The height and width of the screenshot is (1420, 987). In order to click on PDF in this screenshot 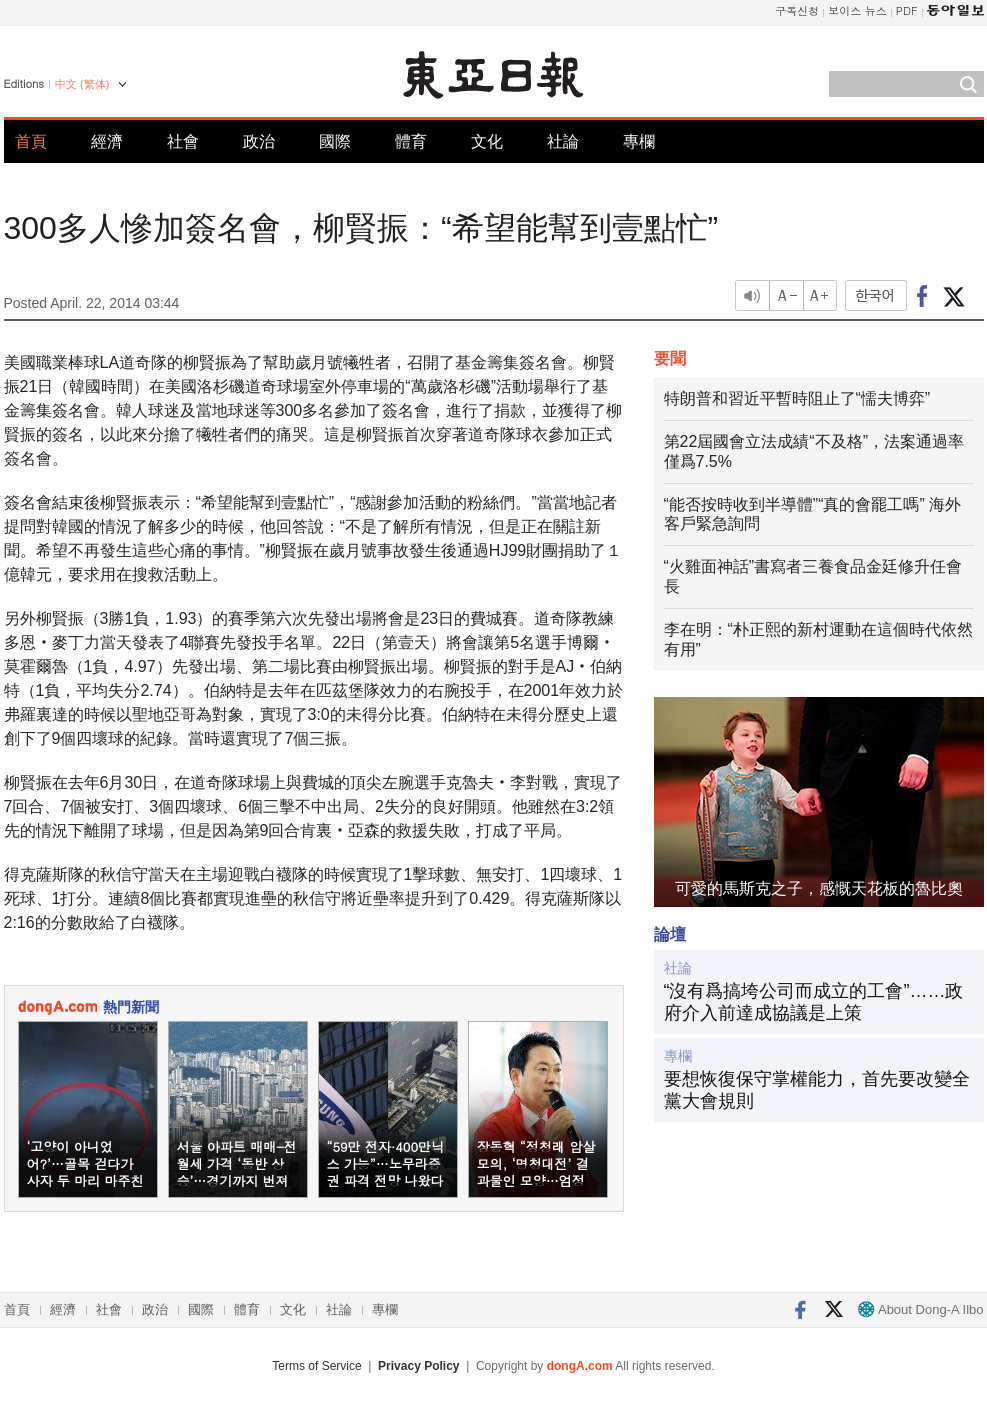, I will do `click(907, 10)`.